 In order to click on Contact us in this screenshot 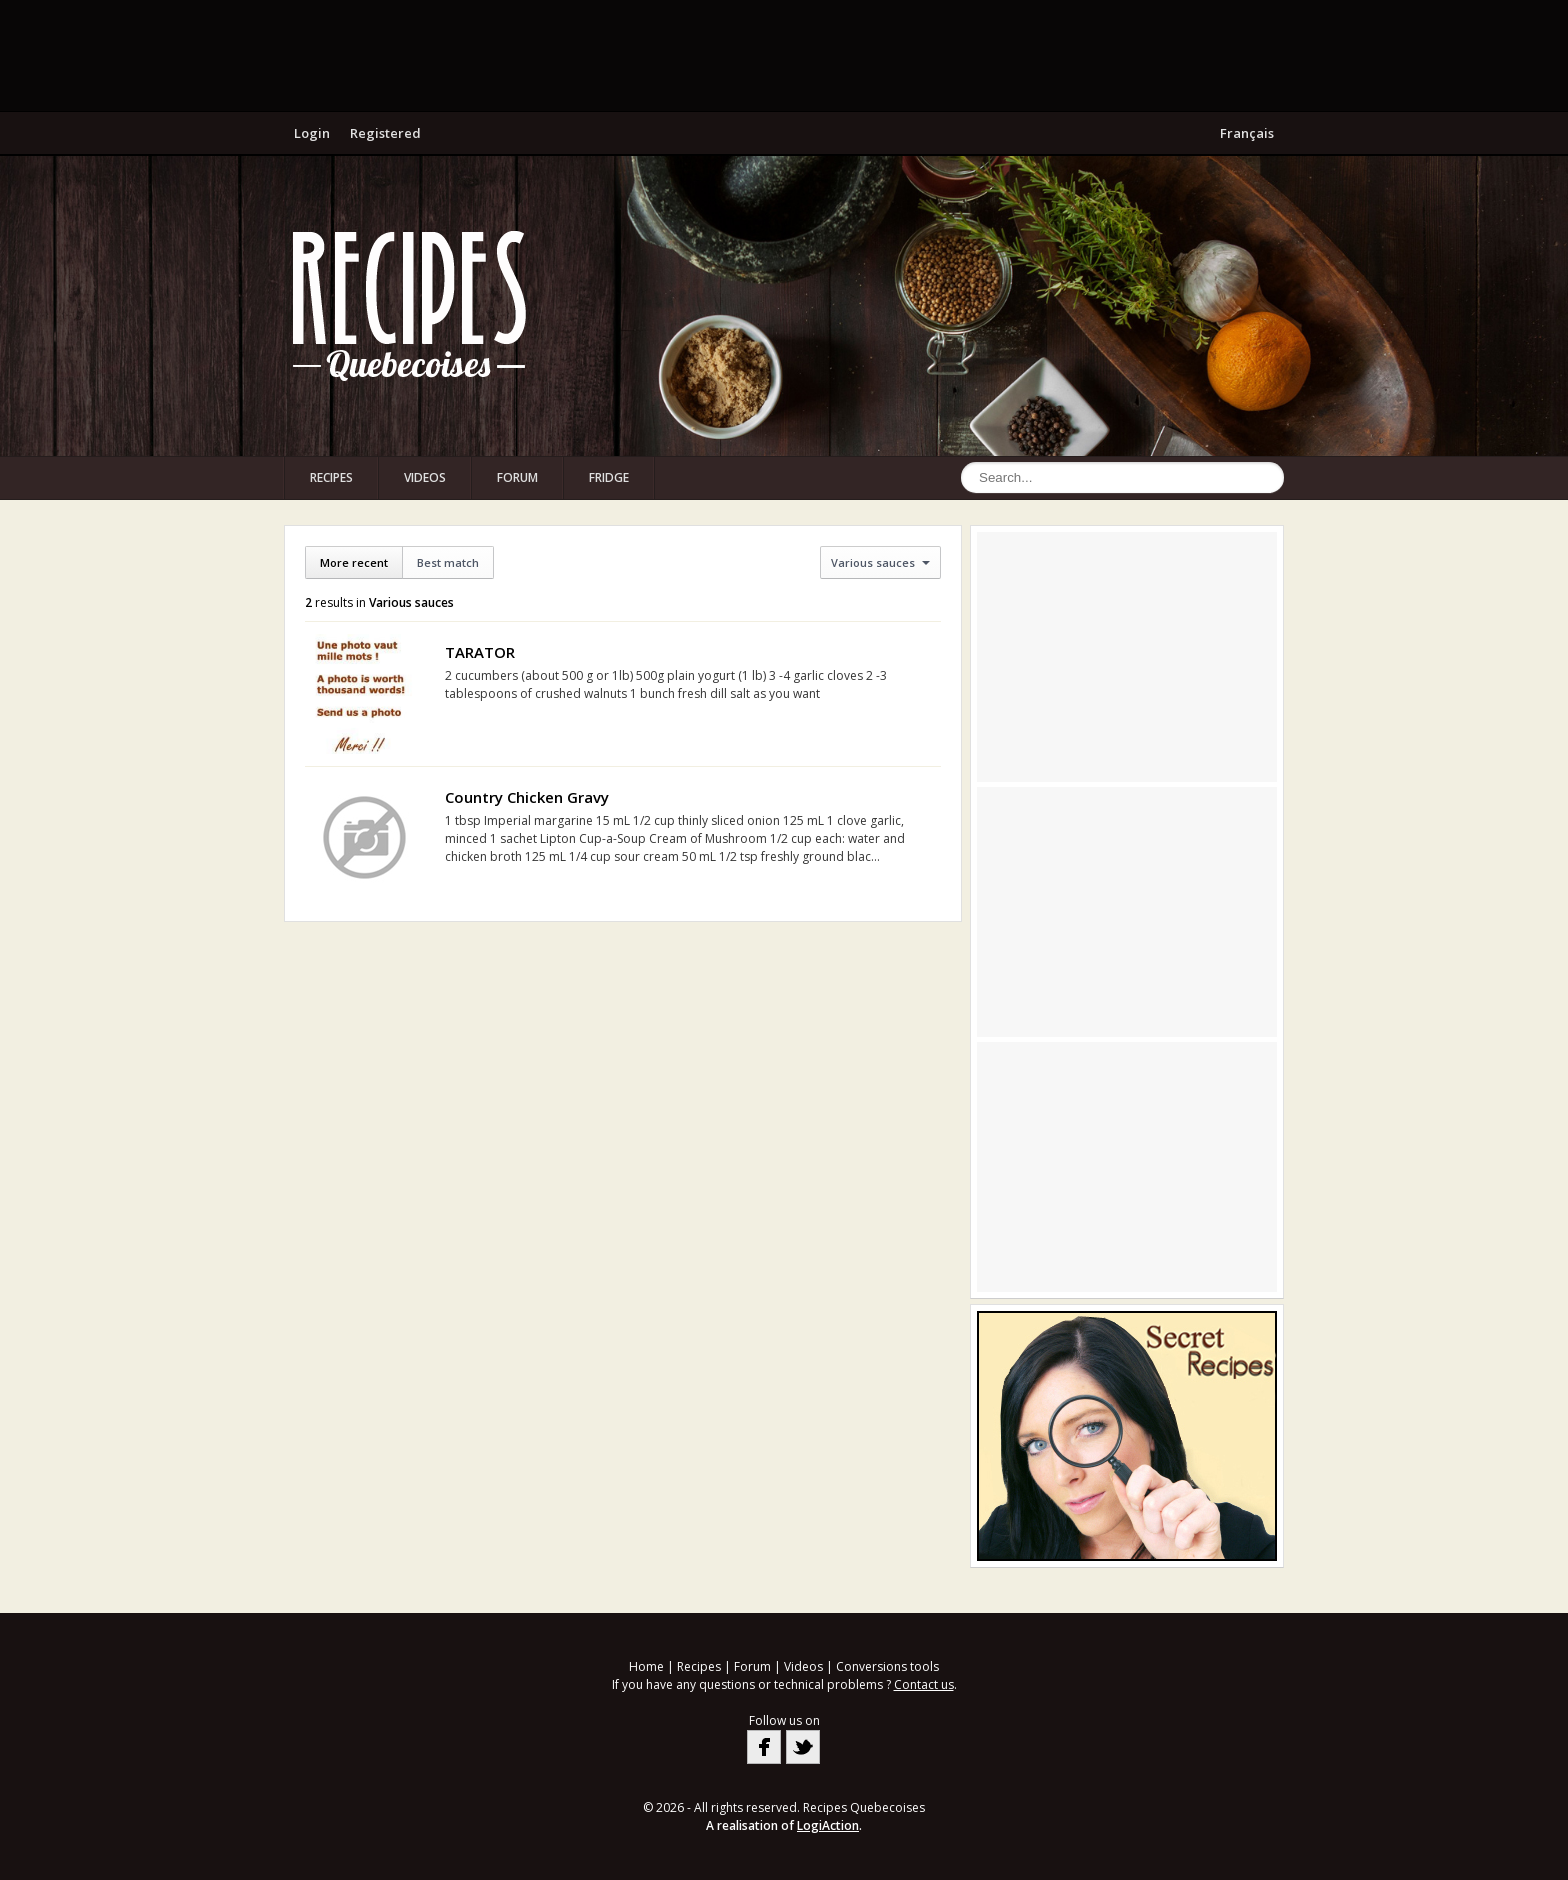, I will do `click(924, 1684)`.